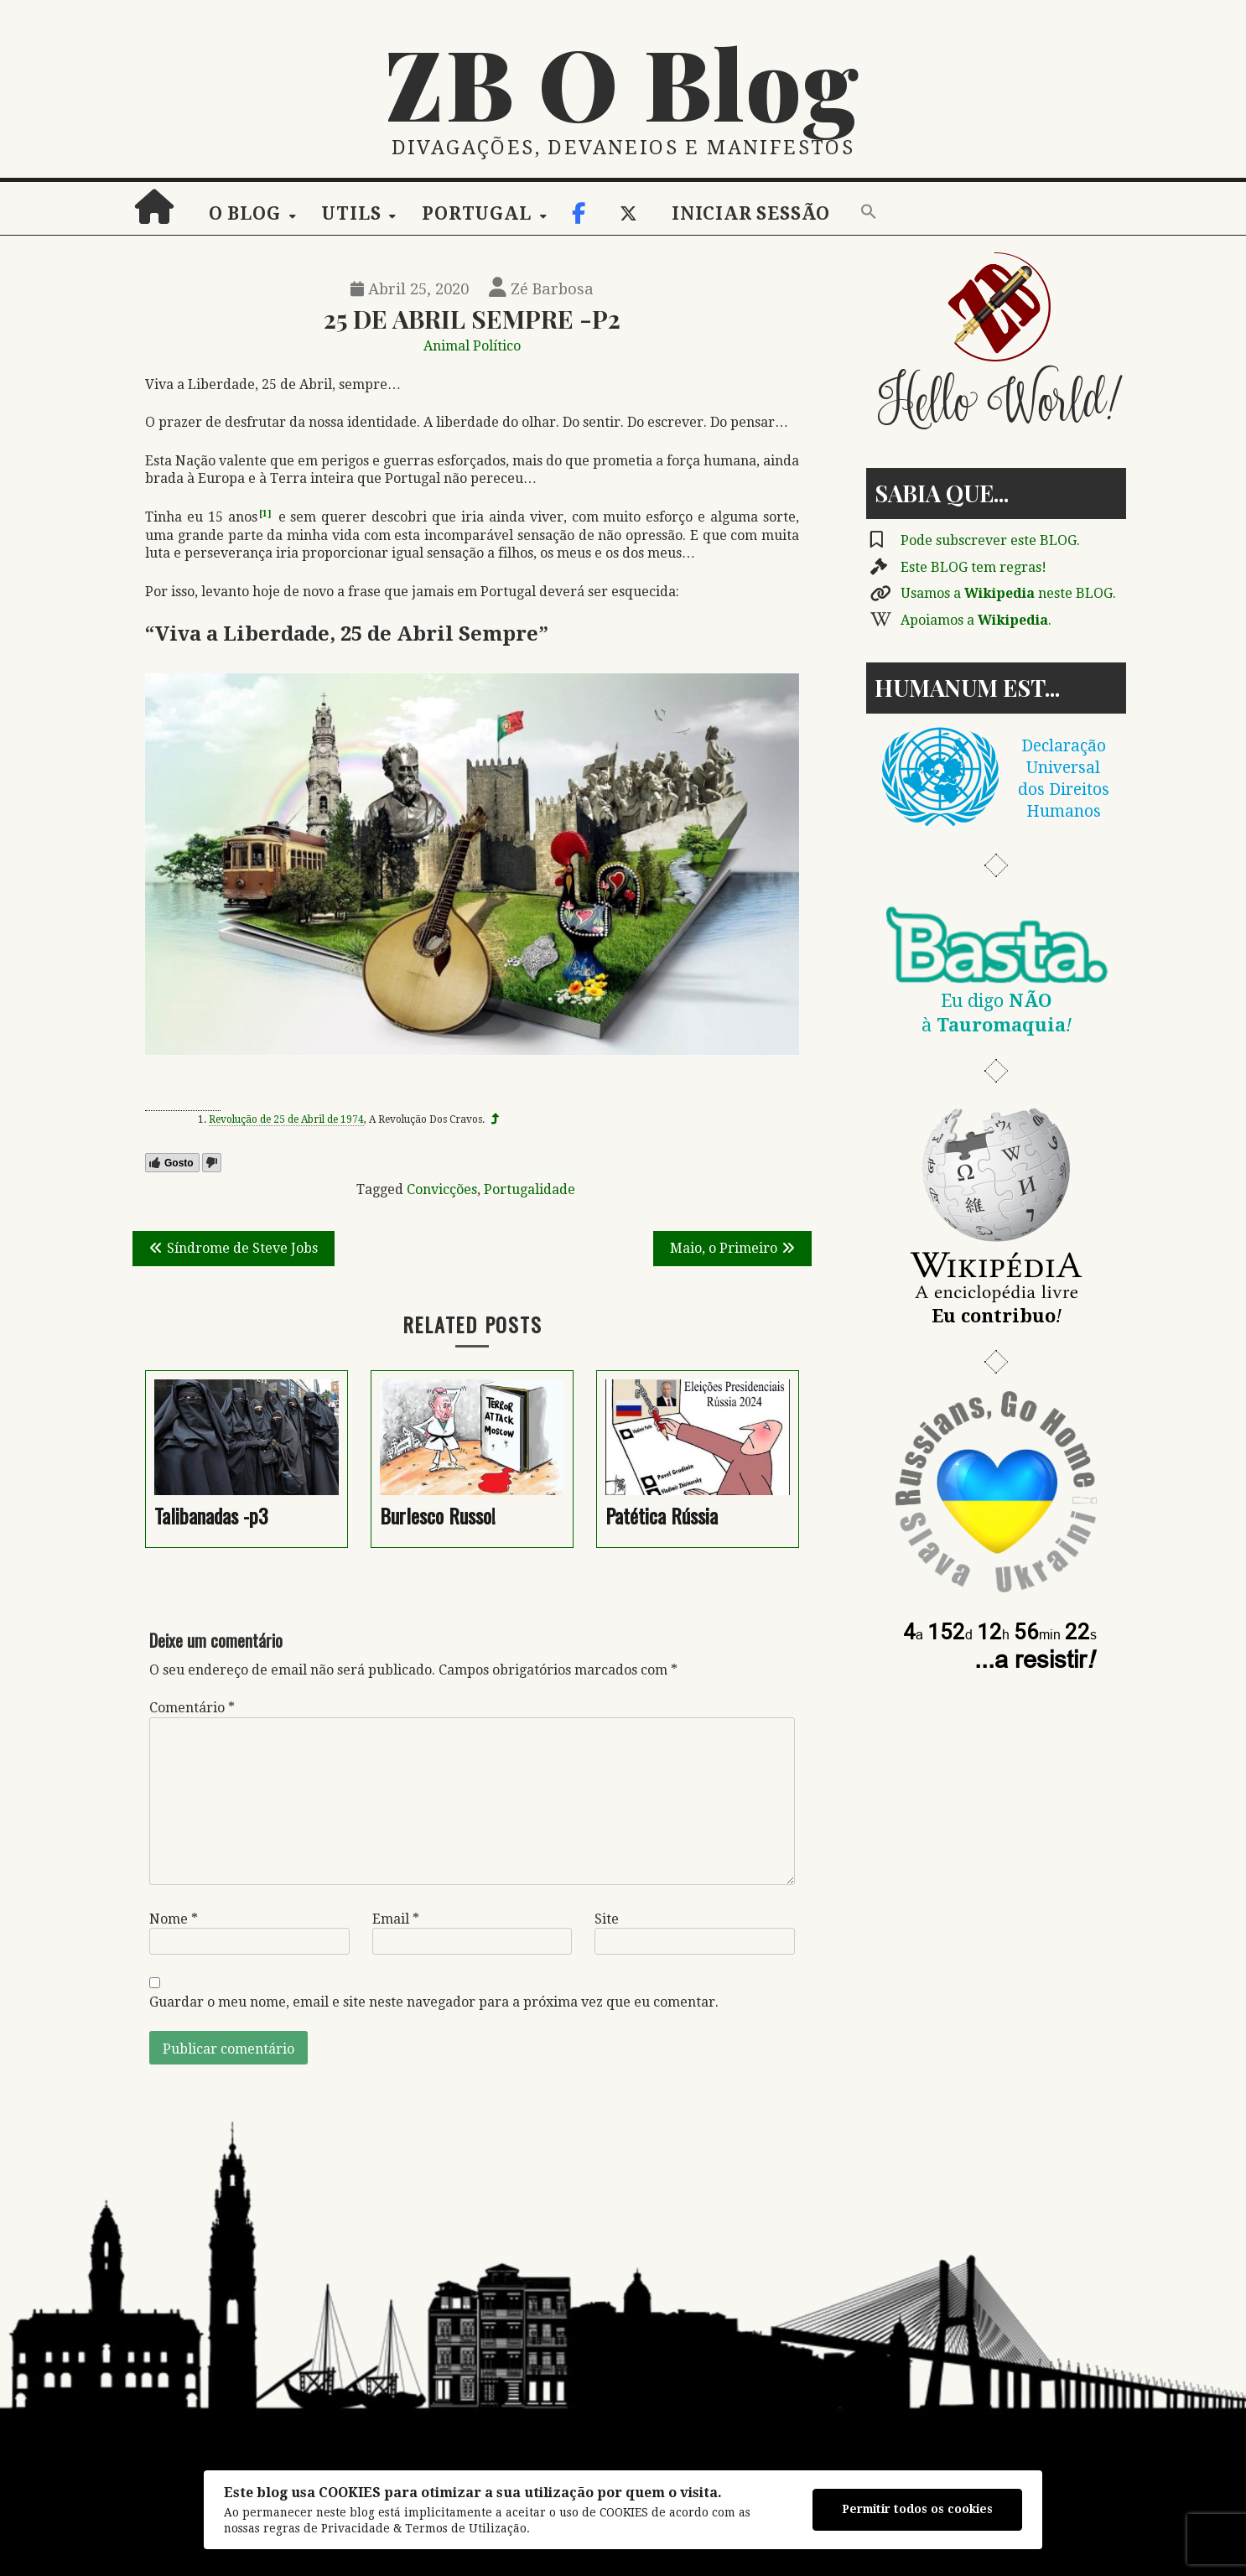 The height and width of the screenshot is (2576, 1246). What do you see at coordinates (192, 1708) in the screenshot?
I see `Comentário` at bounding box center [192, 1708].